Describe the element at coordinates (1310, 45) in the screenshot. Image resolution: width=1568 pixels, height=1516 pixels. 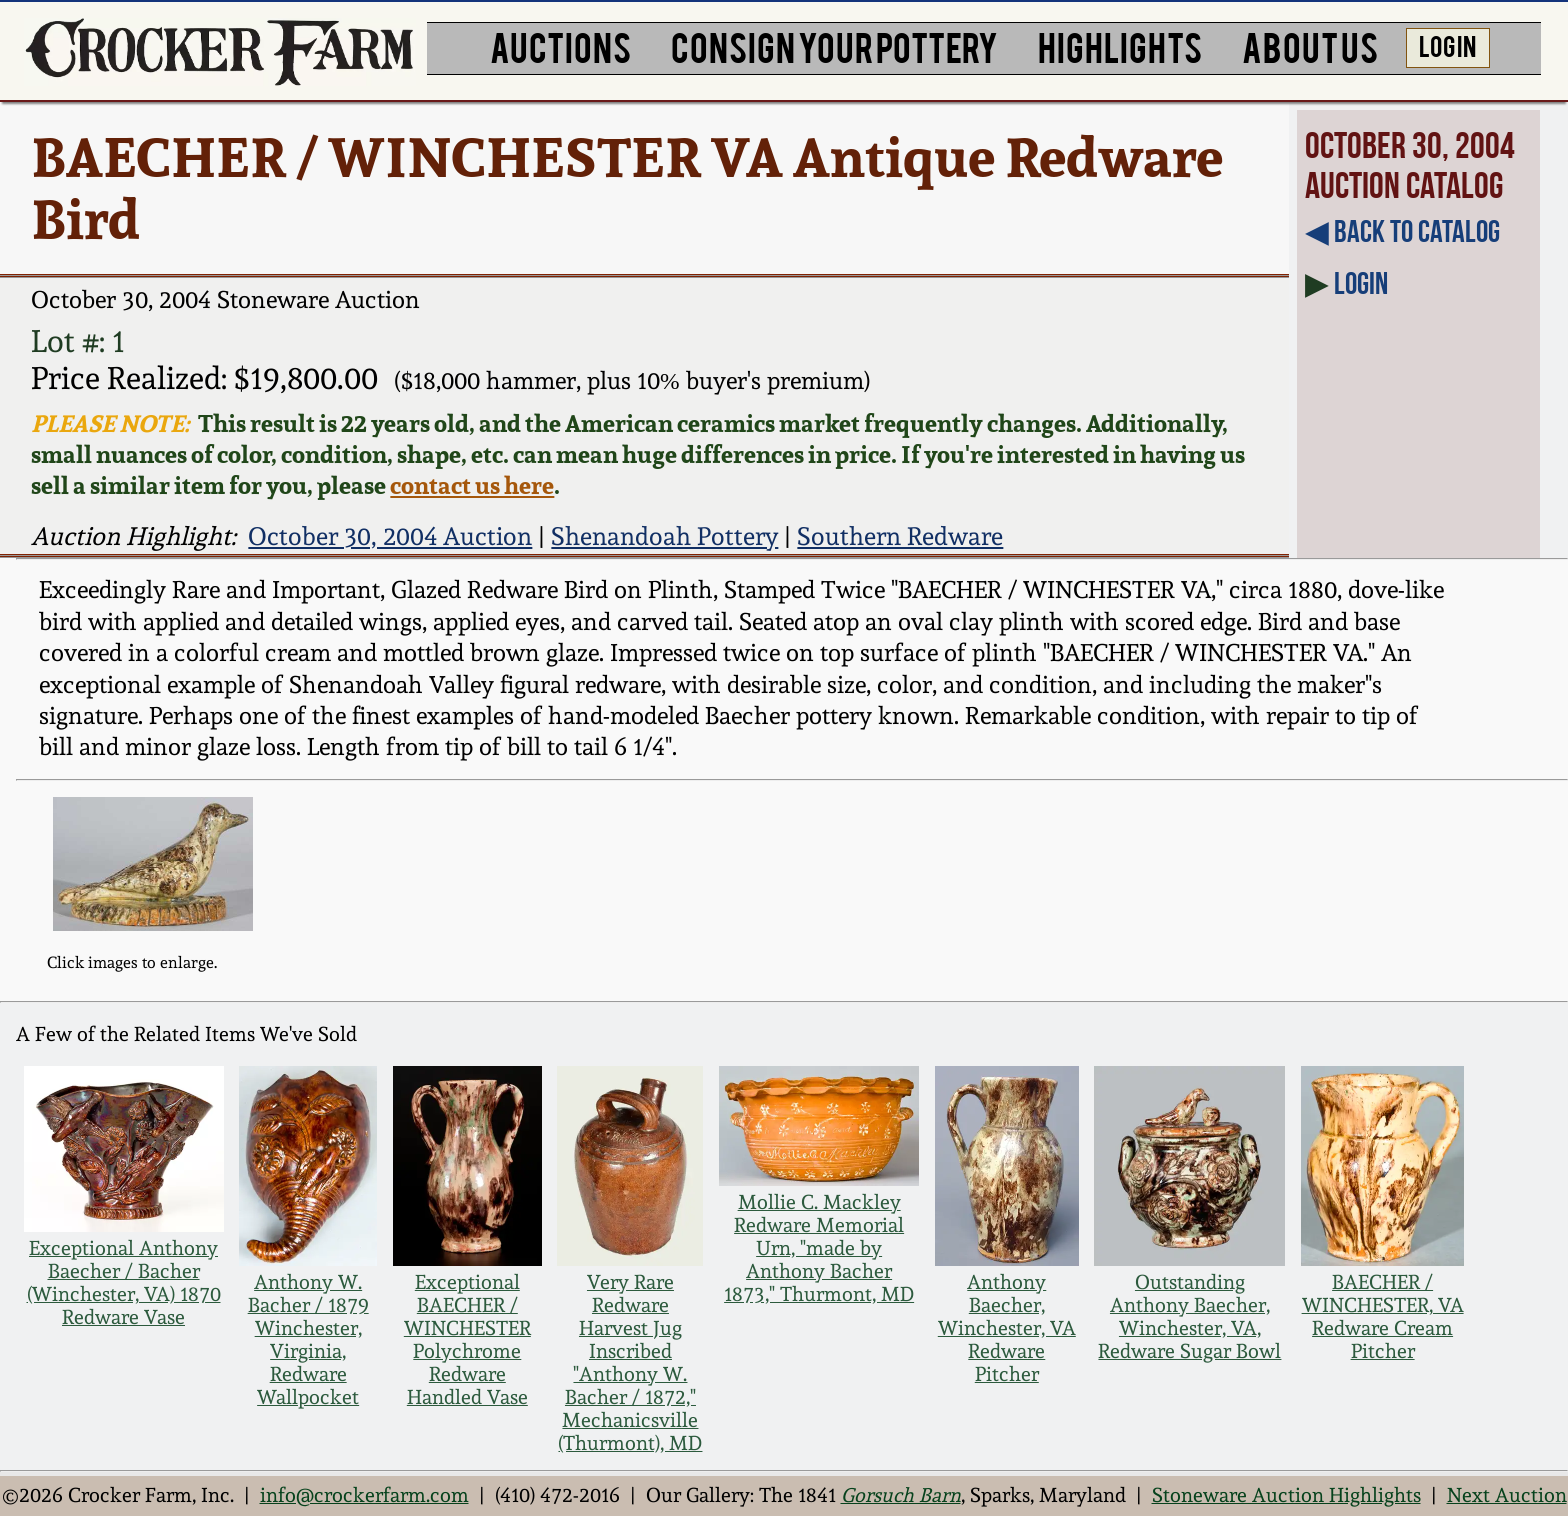
I see `ABOUT US` at that location.